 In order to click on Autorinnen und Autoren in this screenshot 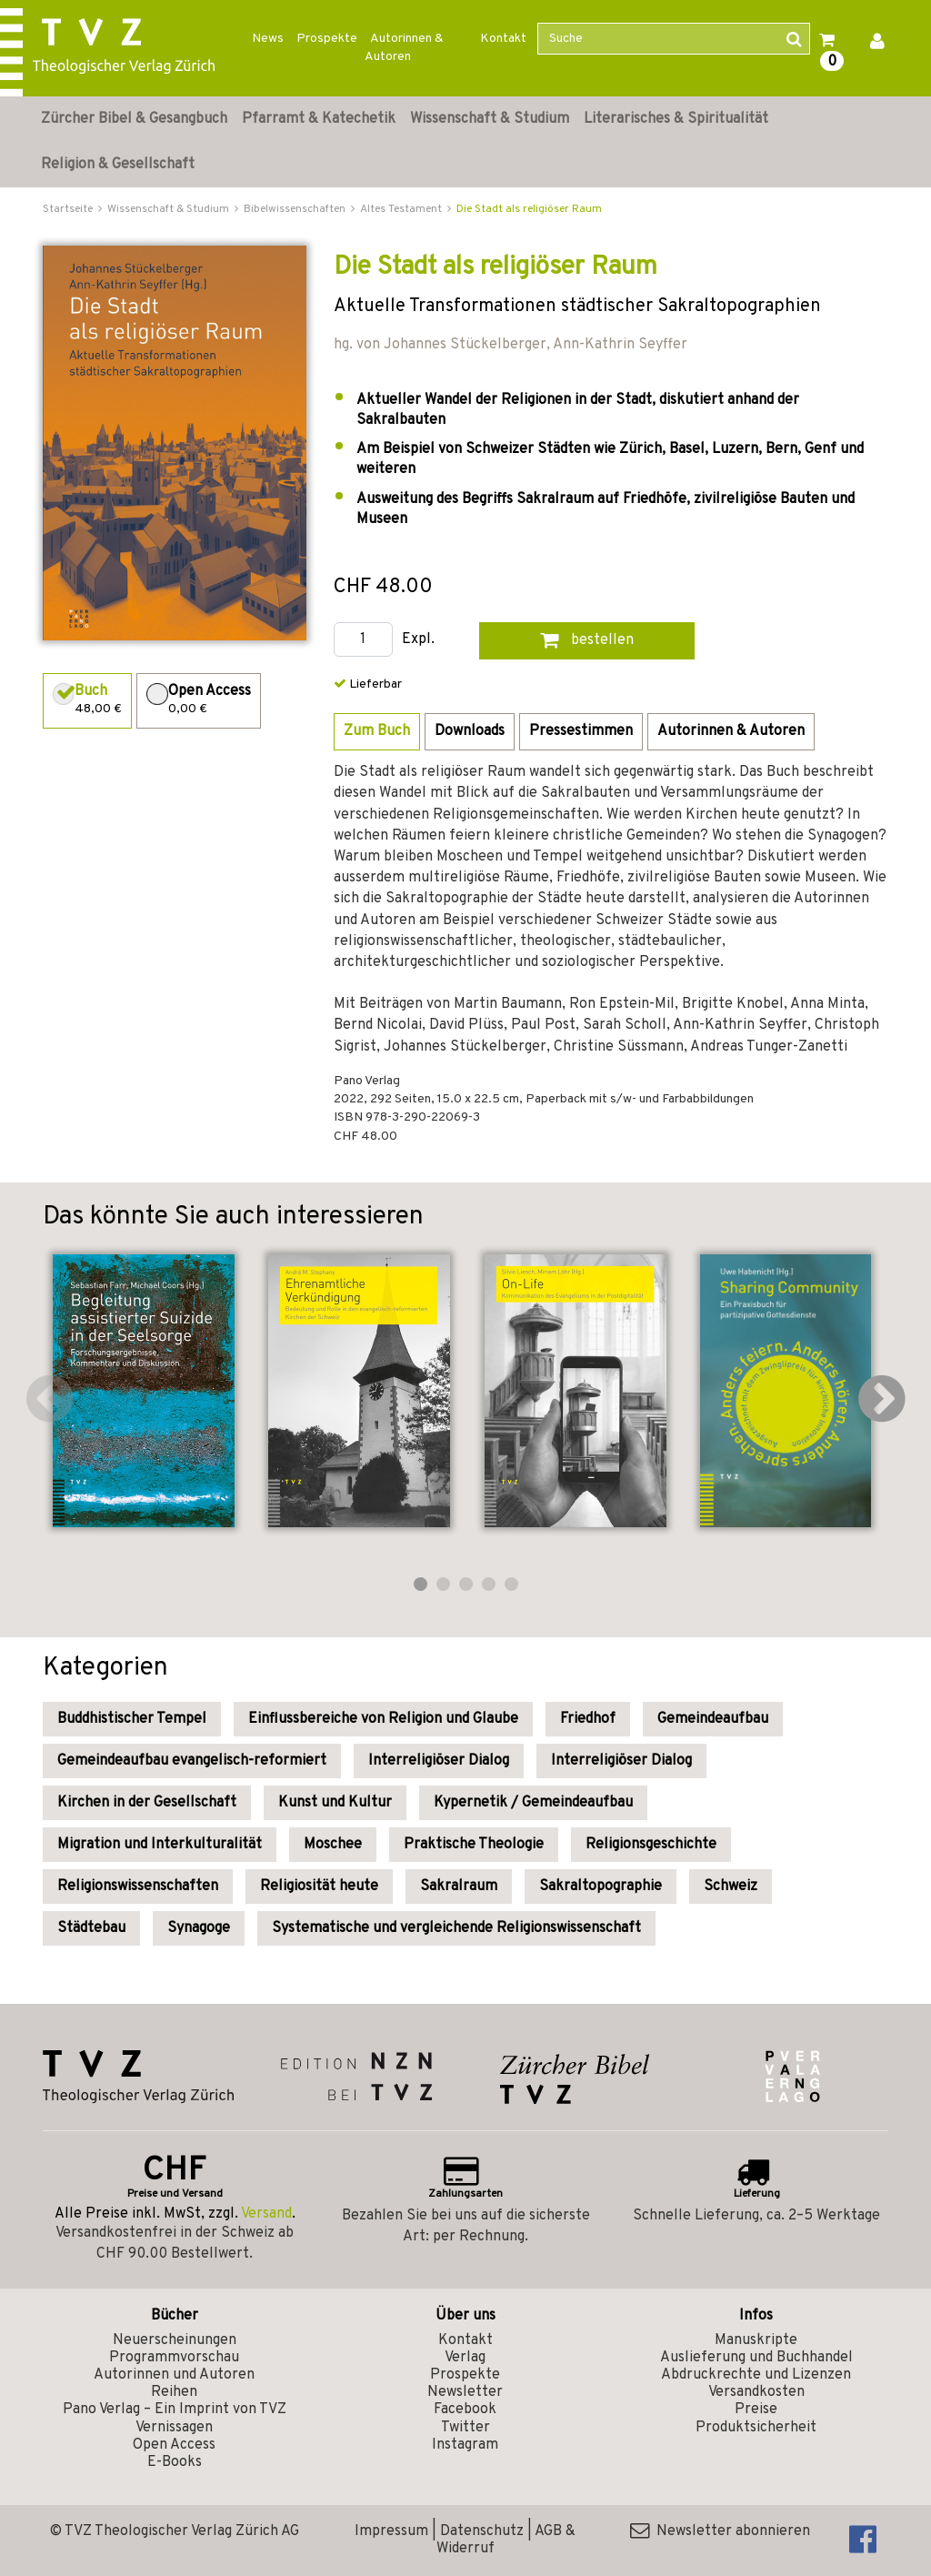, I will do `click(174, 2375)`.